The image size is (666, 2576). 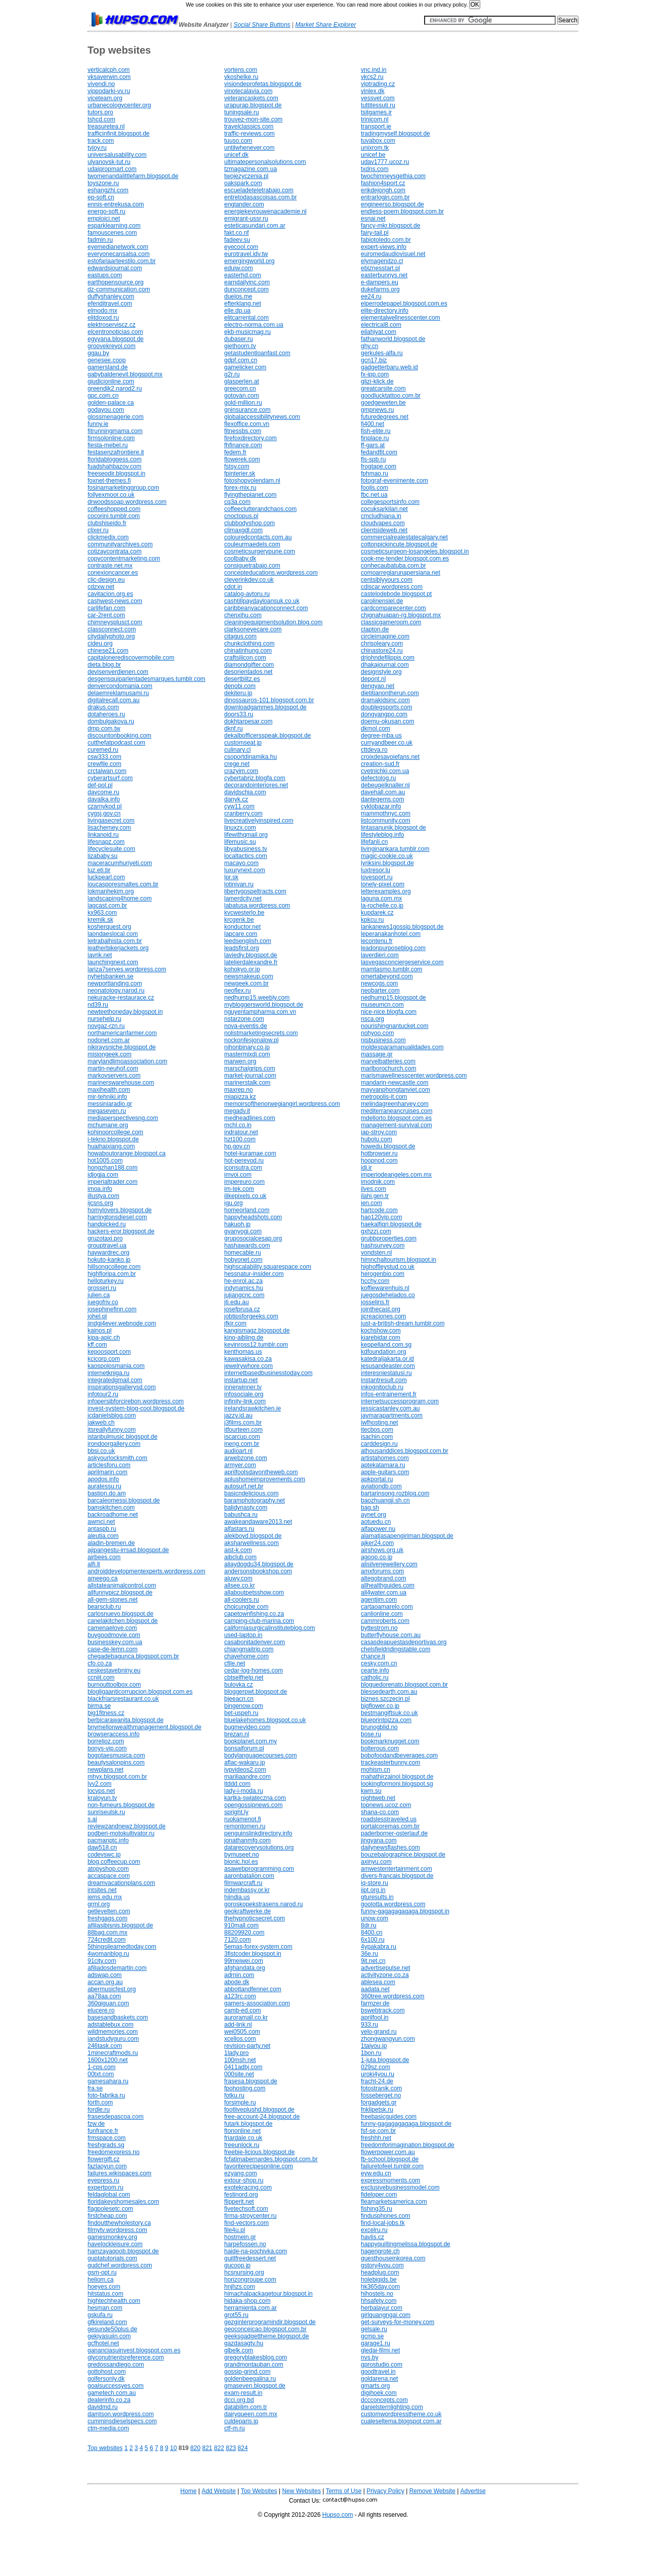 What do you see at coordinates (377, 409) in the screenshot?
I see `gmpnews.ru` at bounding box center [377, 409].